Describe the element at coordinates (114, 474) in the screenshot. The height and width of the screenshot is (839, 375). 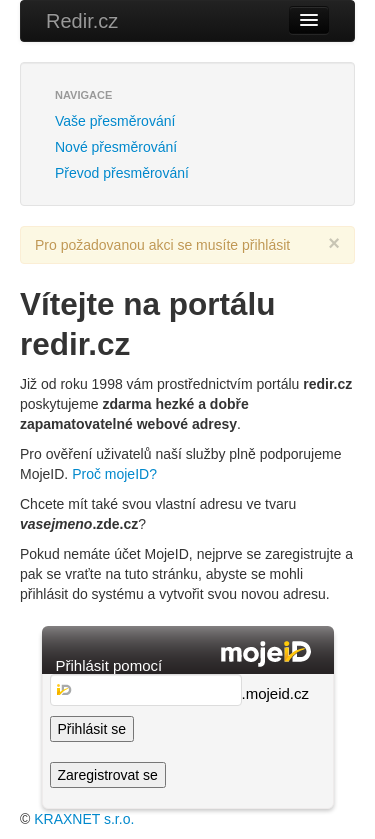
I see `Proč mojeID?` at that location.